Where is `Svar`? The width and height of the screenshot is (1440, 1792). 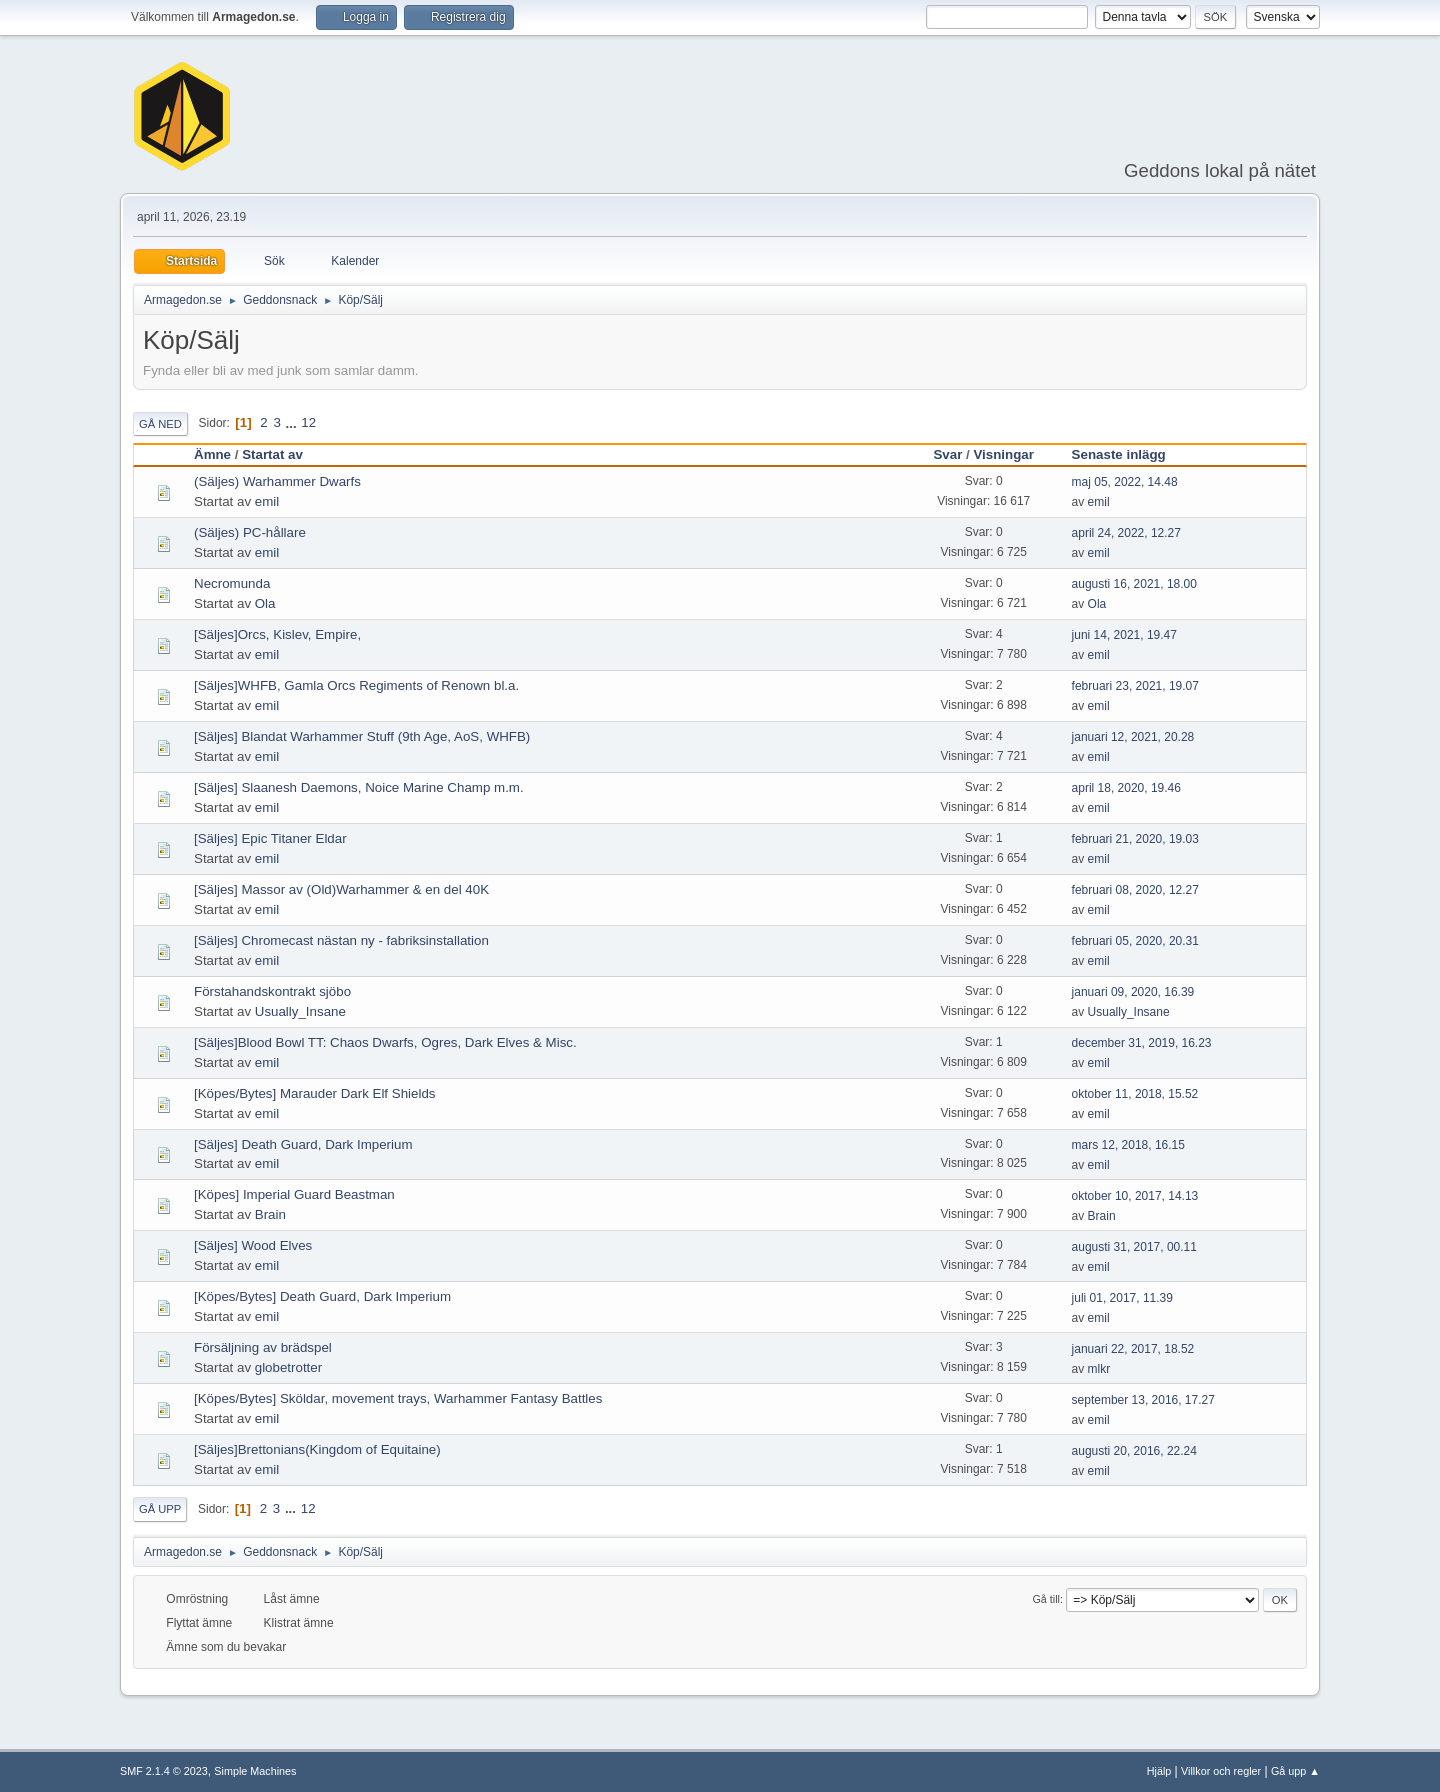 Svar is located at coordinates (947, 454).